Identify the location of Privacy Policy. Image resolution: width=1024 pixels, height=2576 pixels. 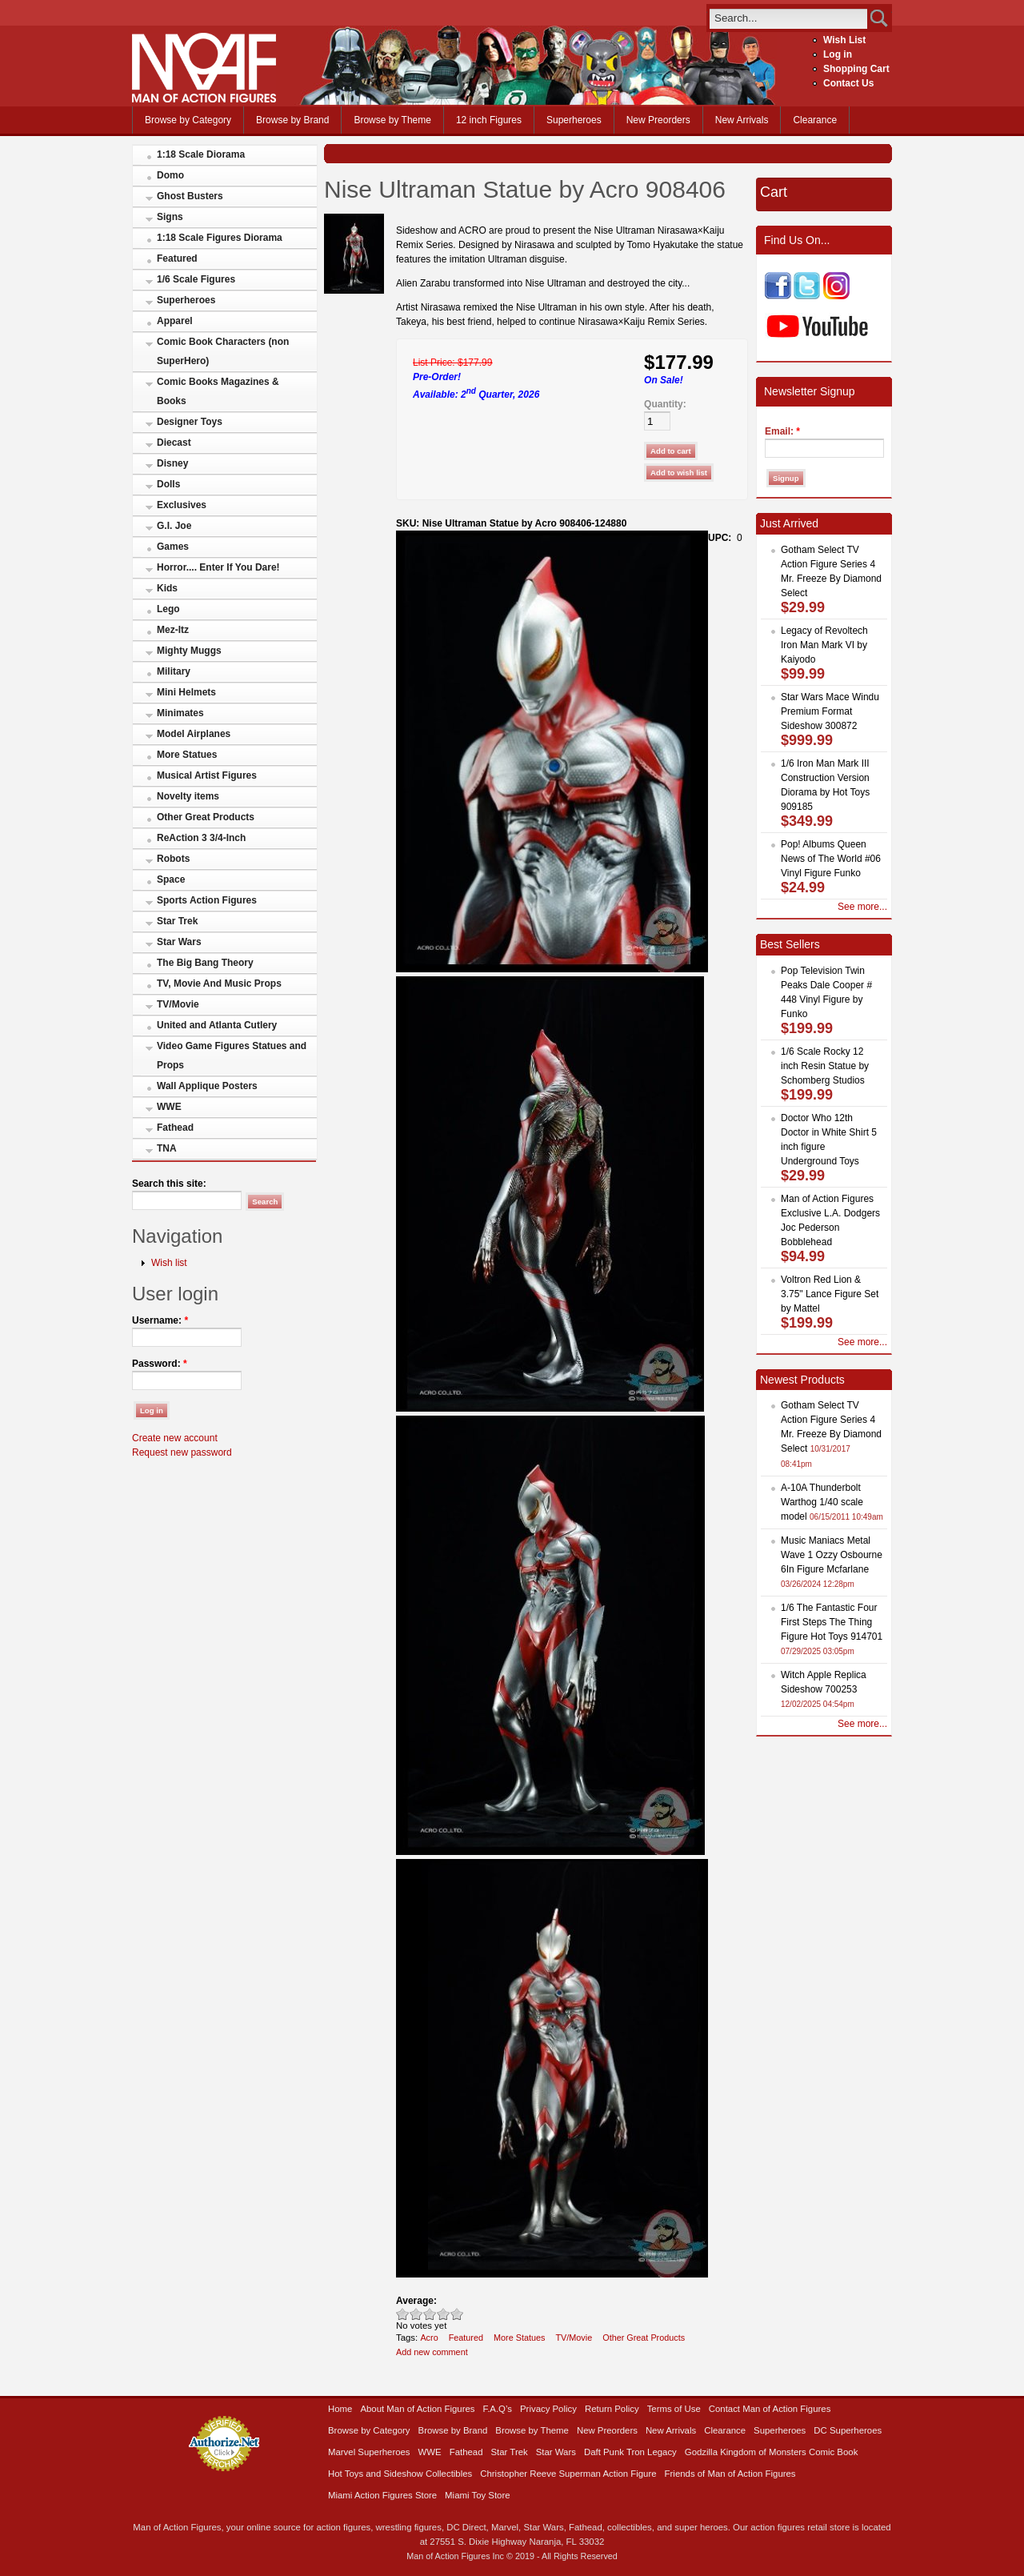
(548, 2409).